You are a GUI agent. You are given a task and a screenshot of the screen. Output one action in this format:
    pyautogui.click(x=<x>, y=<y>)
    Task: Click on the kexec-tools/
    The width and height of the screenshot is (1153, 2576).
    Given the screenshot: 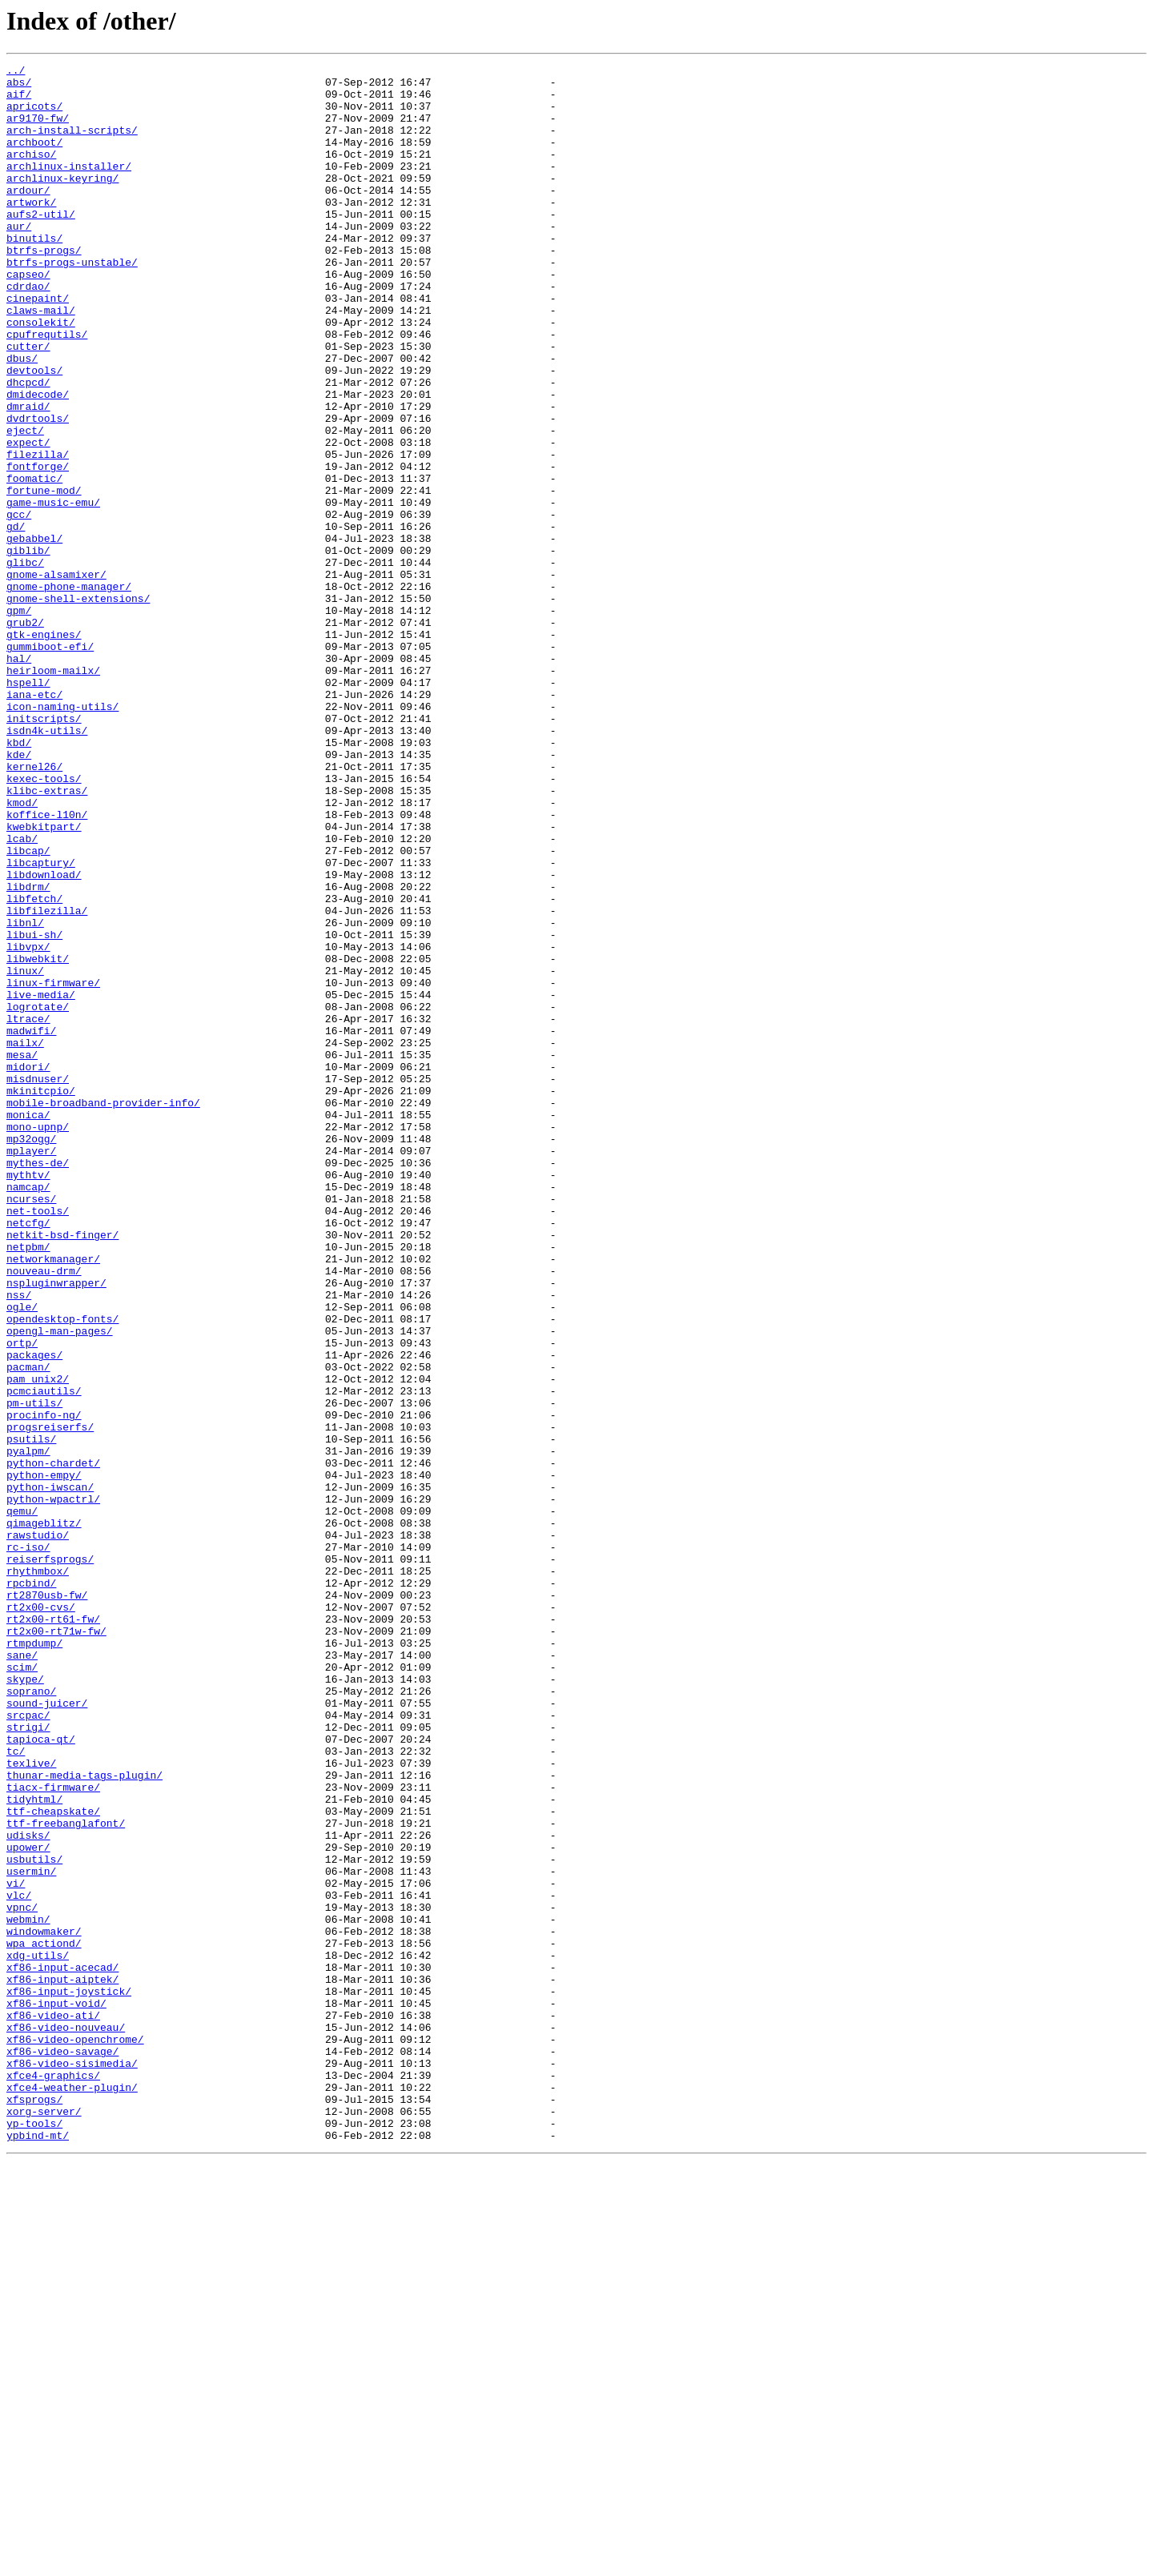 What is the action you would take?
    pyautogui.click(x=44, y=922)
    